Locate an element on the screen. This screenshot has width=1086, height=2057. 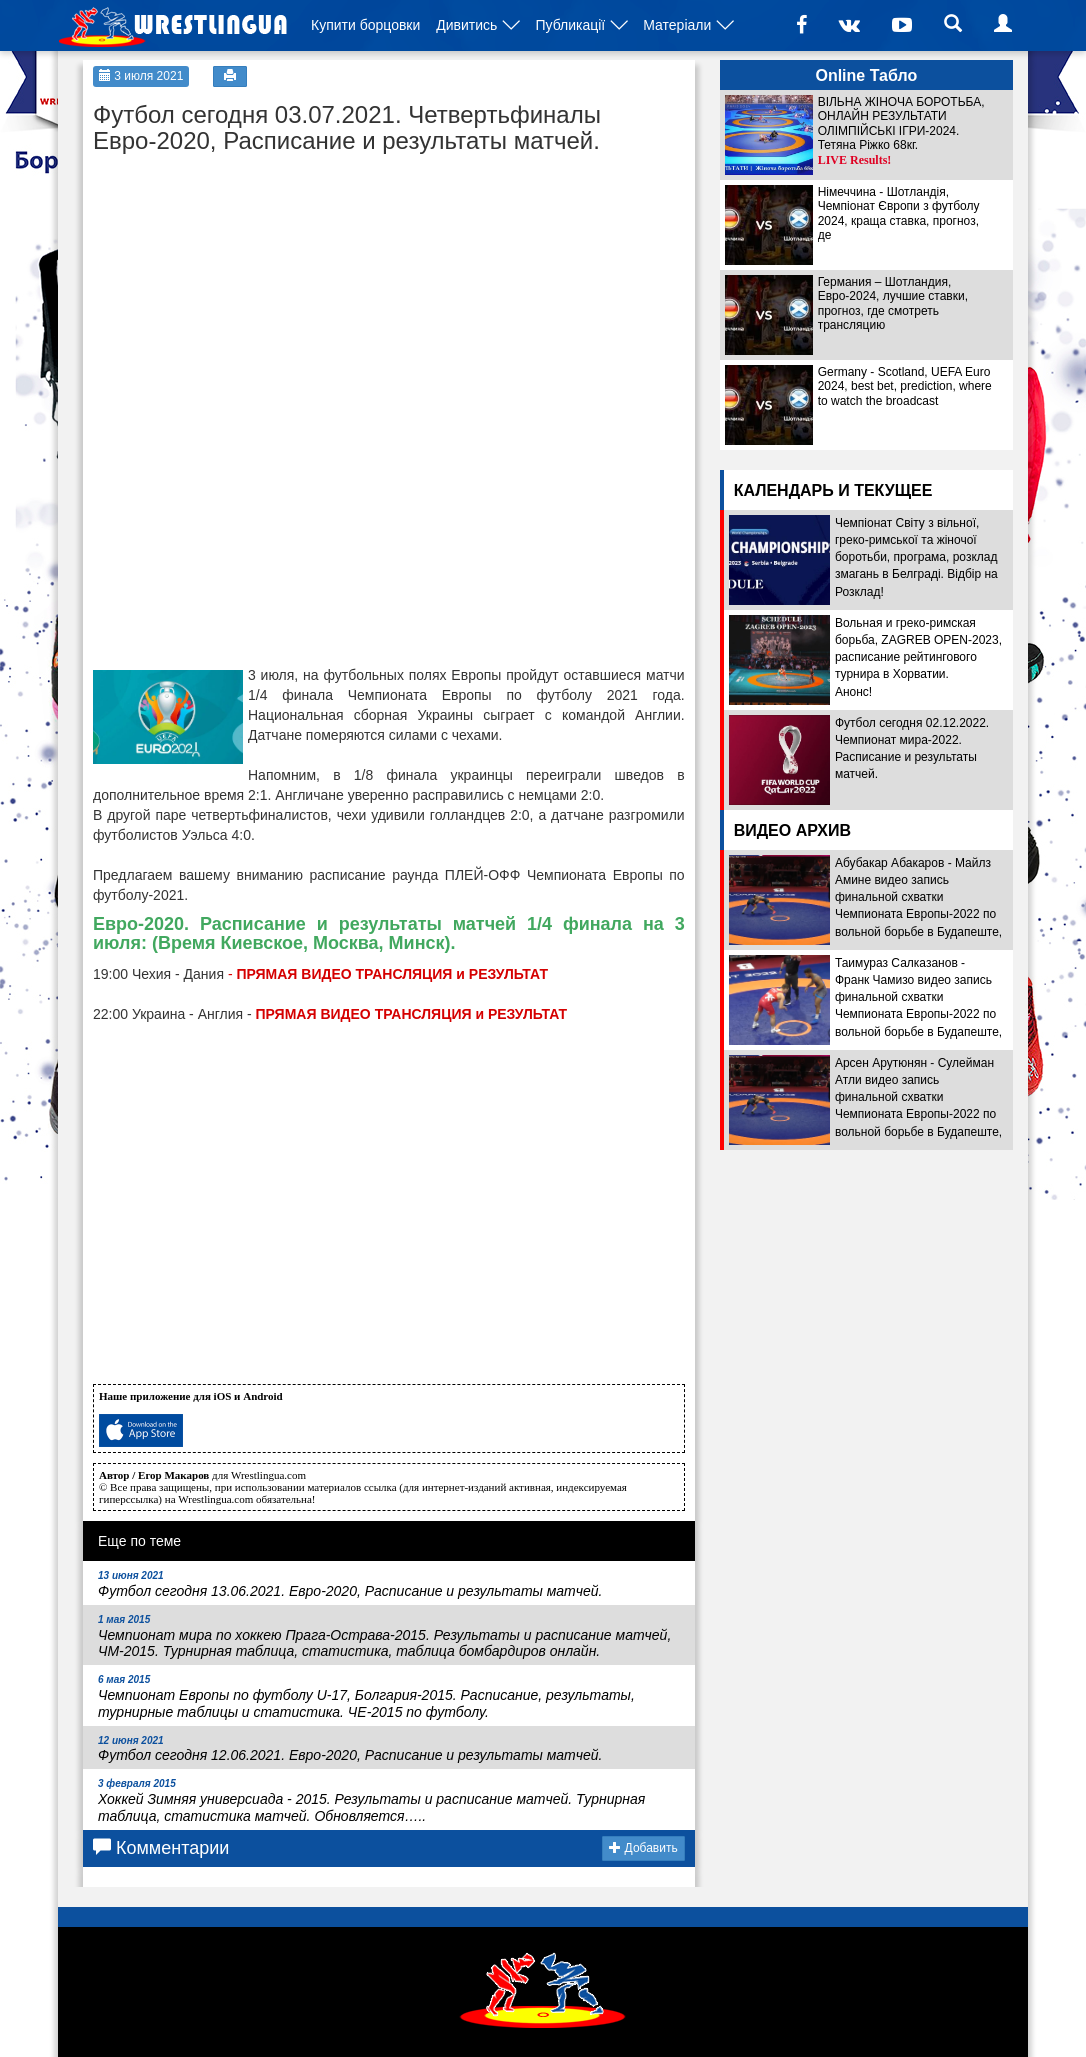
Футбол сегодня 13.06.2021. Евро-2020, Расписание и результаты матчей. is located at coordinates (350, 1584).